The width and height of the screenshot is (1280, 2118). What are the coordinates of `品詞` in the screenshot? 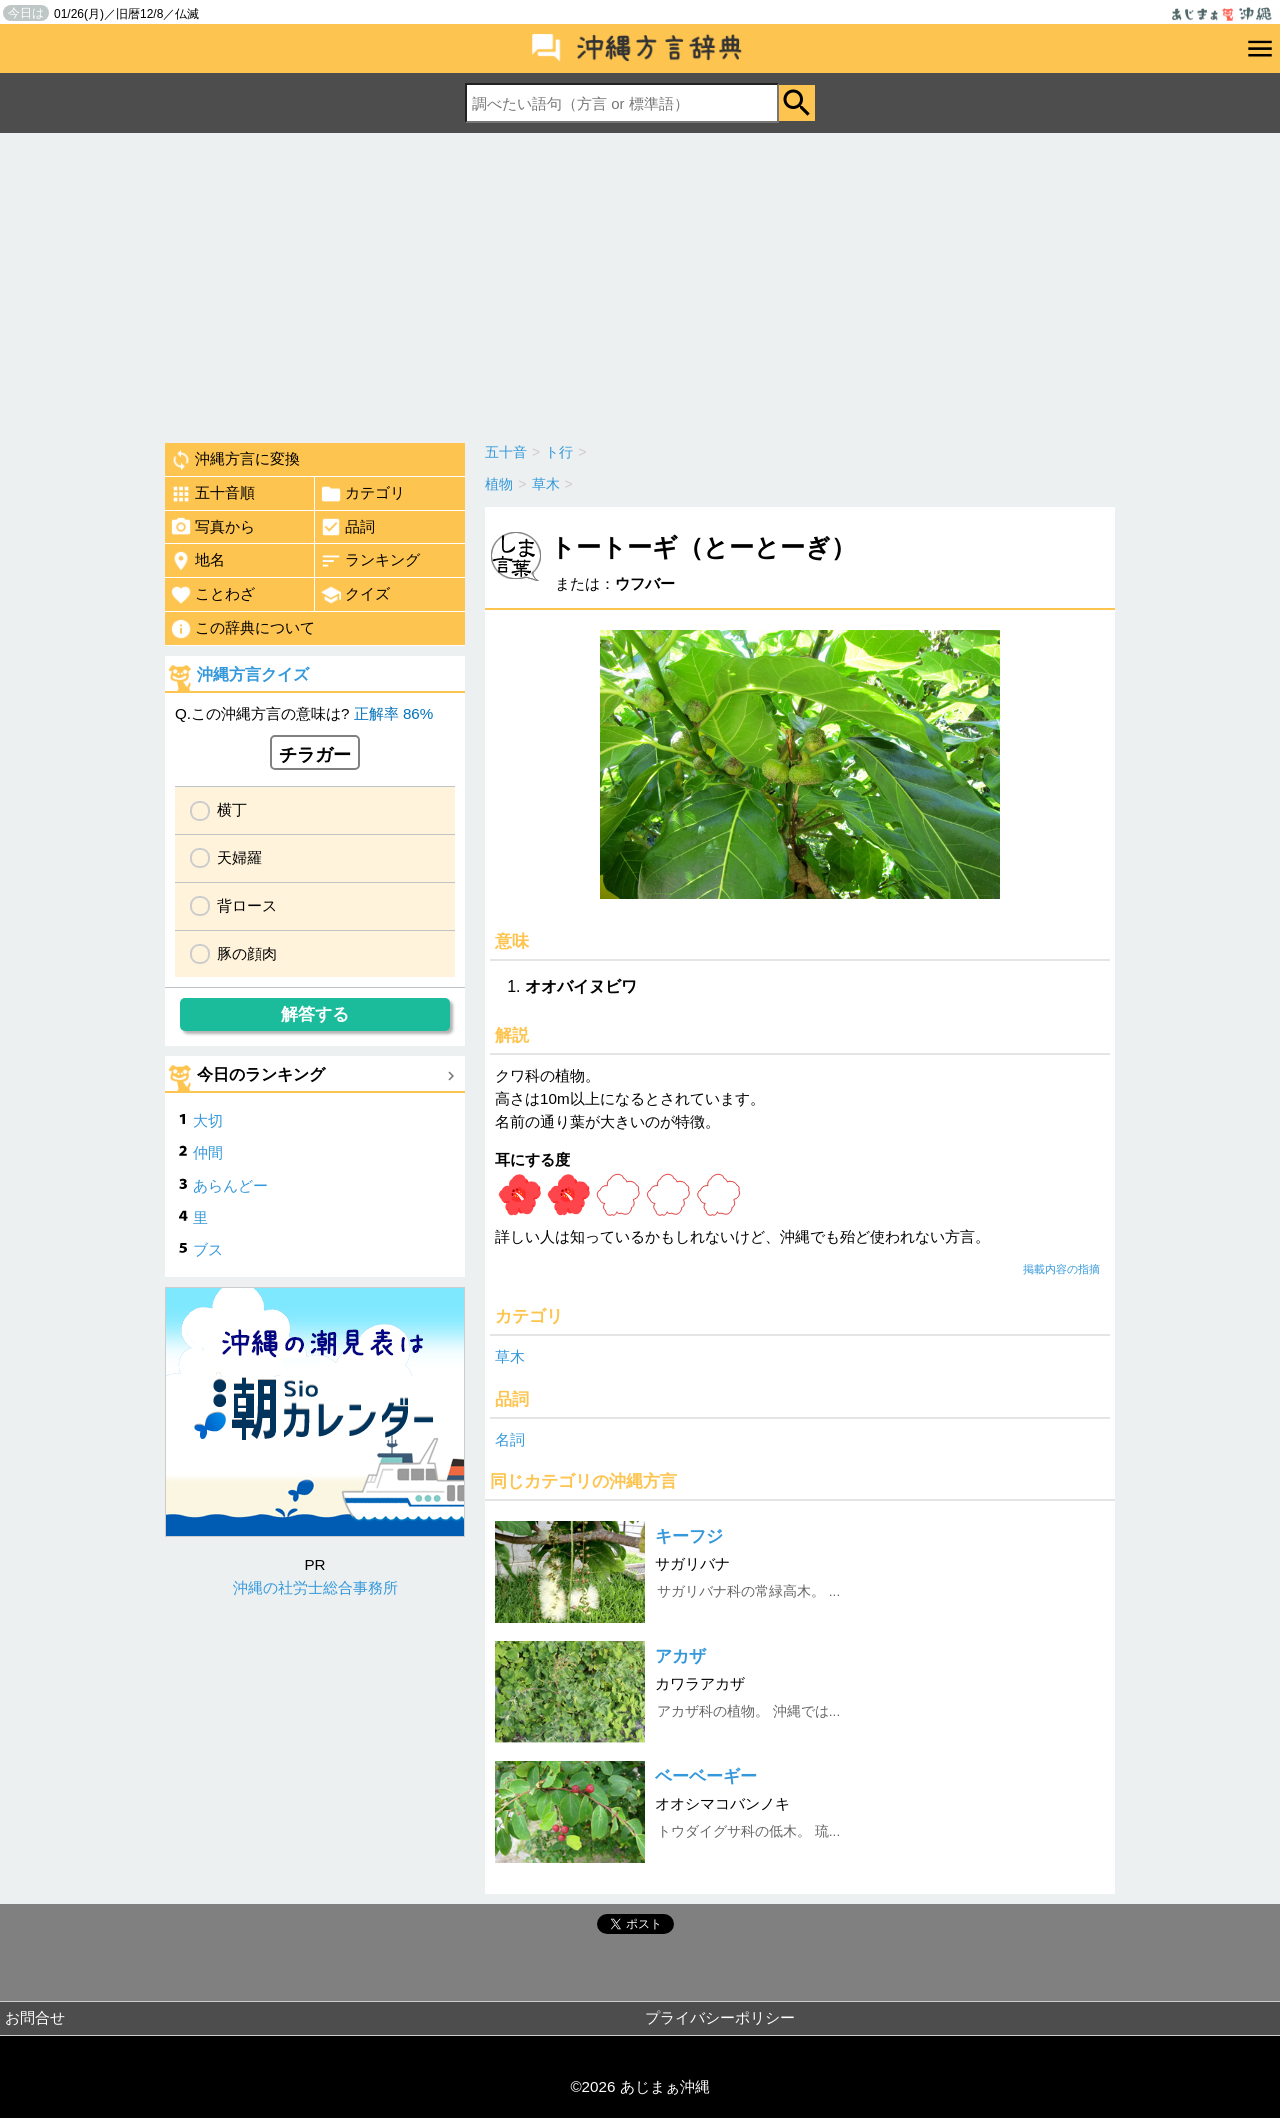 It's located at (347, 527).